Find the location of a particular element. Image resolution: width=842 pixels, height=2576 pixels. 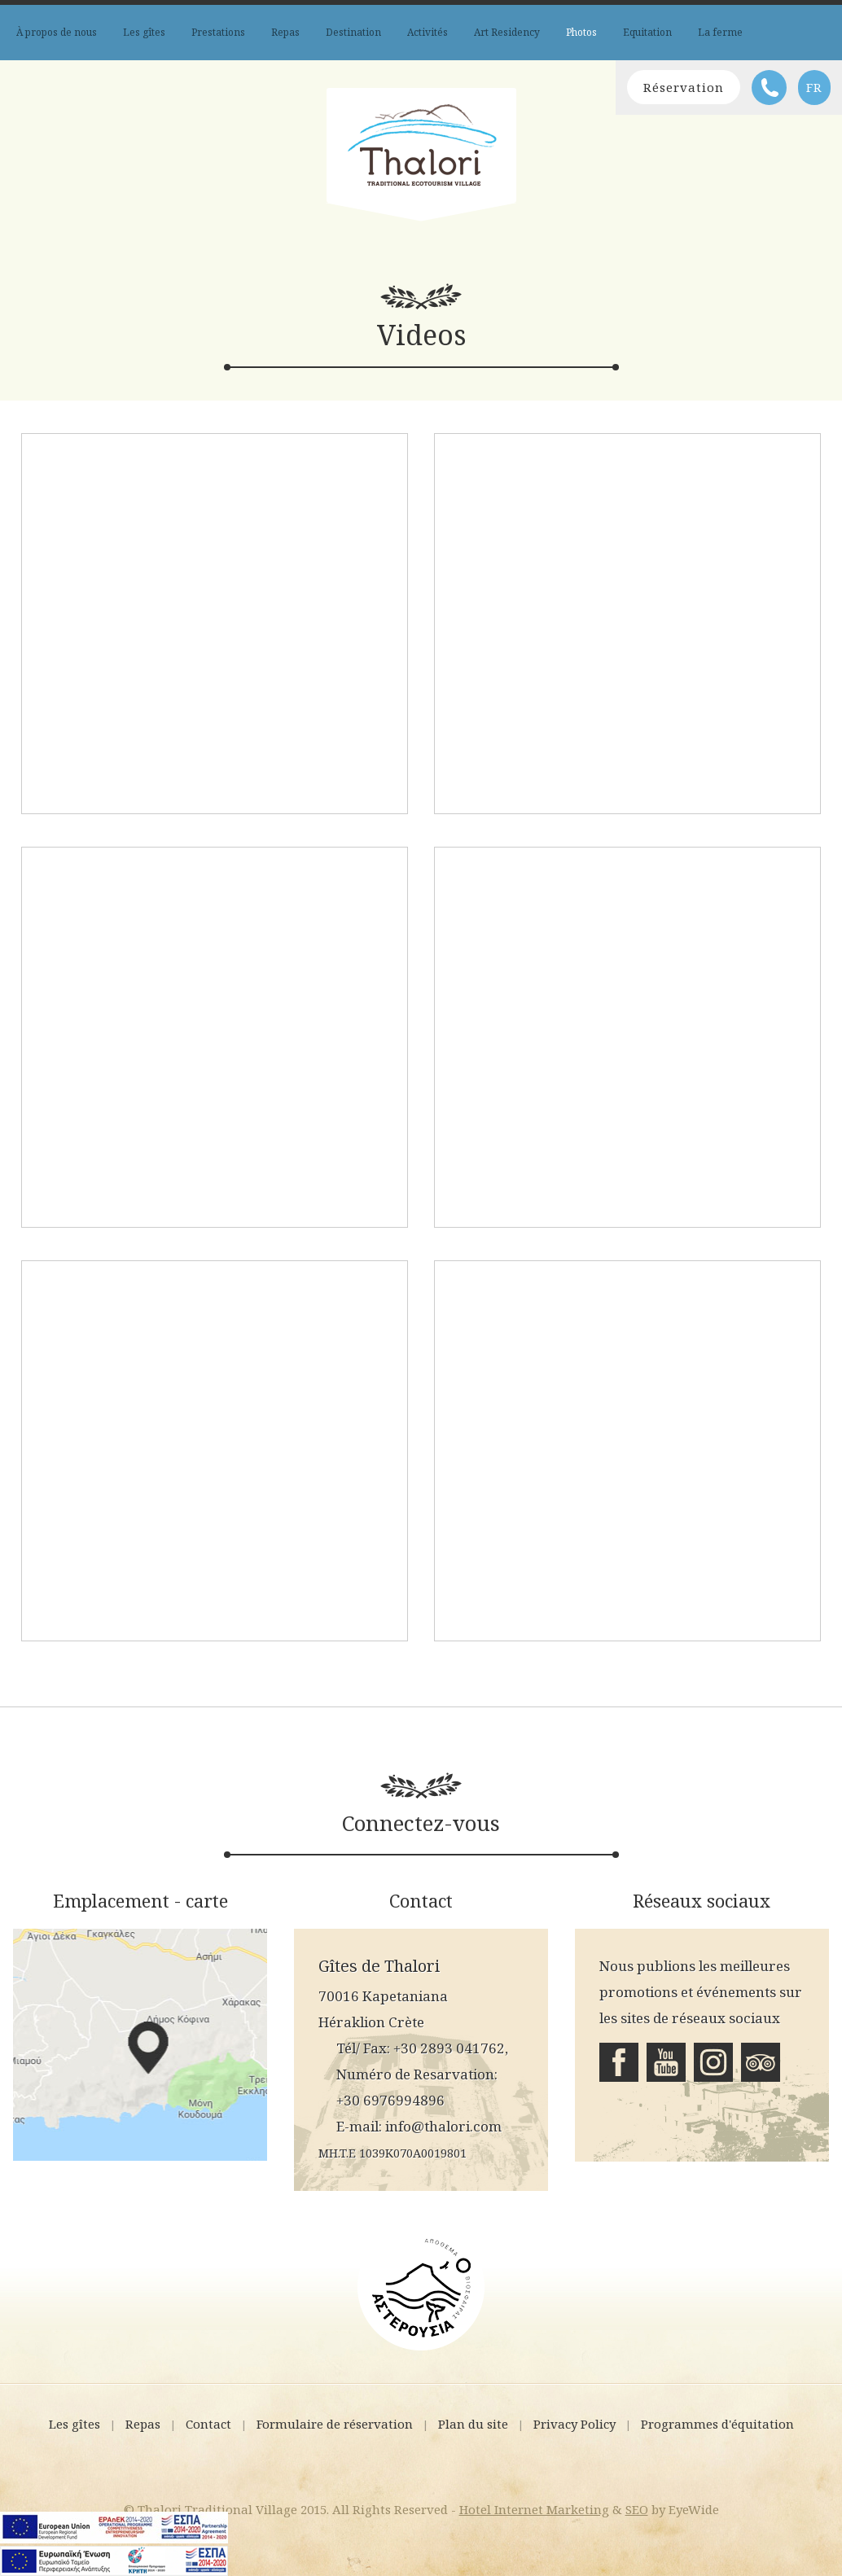

Youtube is located at coordinates (666, 2062).